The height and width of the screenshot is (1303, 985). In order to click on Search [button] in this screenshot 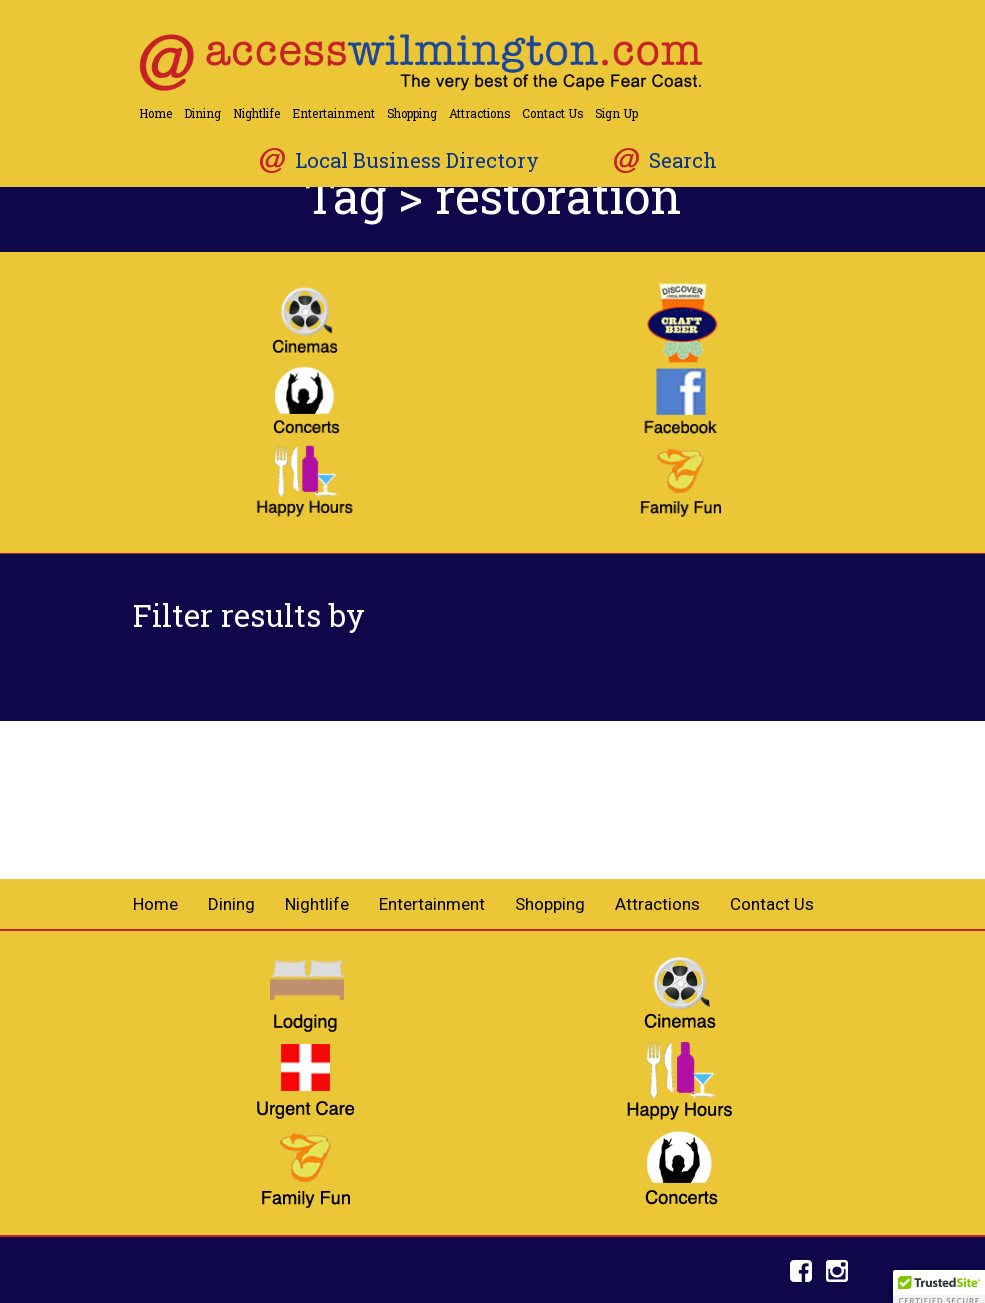, I will do `click(683, 160)`.